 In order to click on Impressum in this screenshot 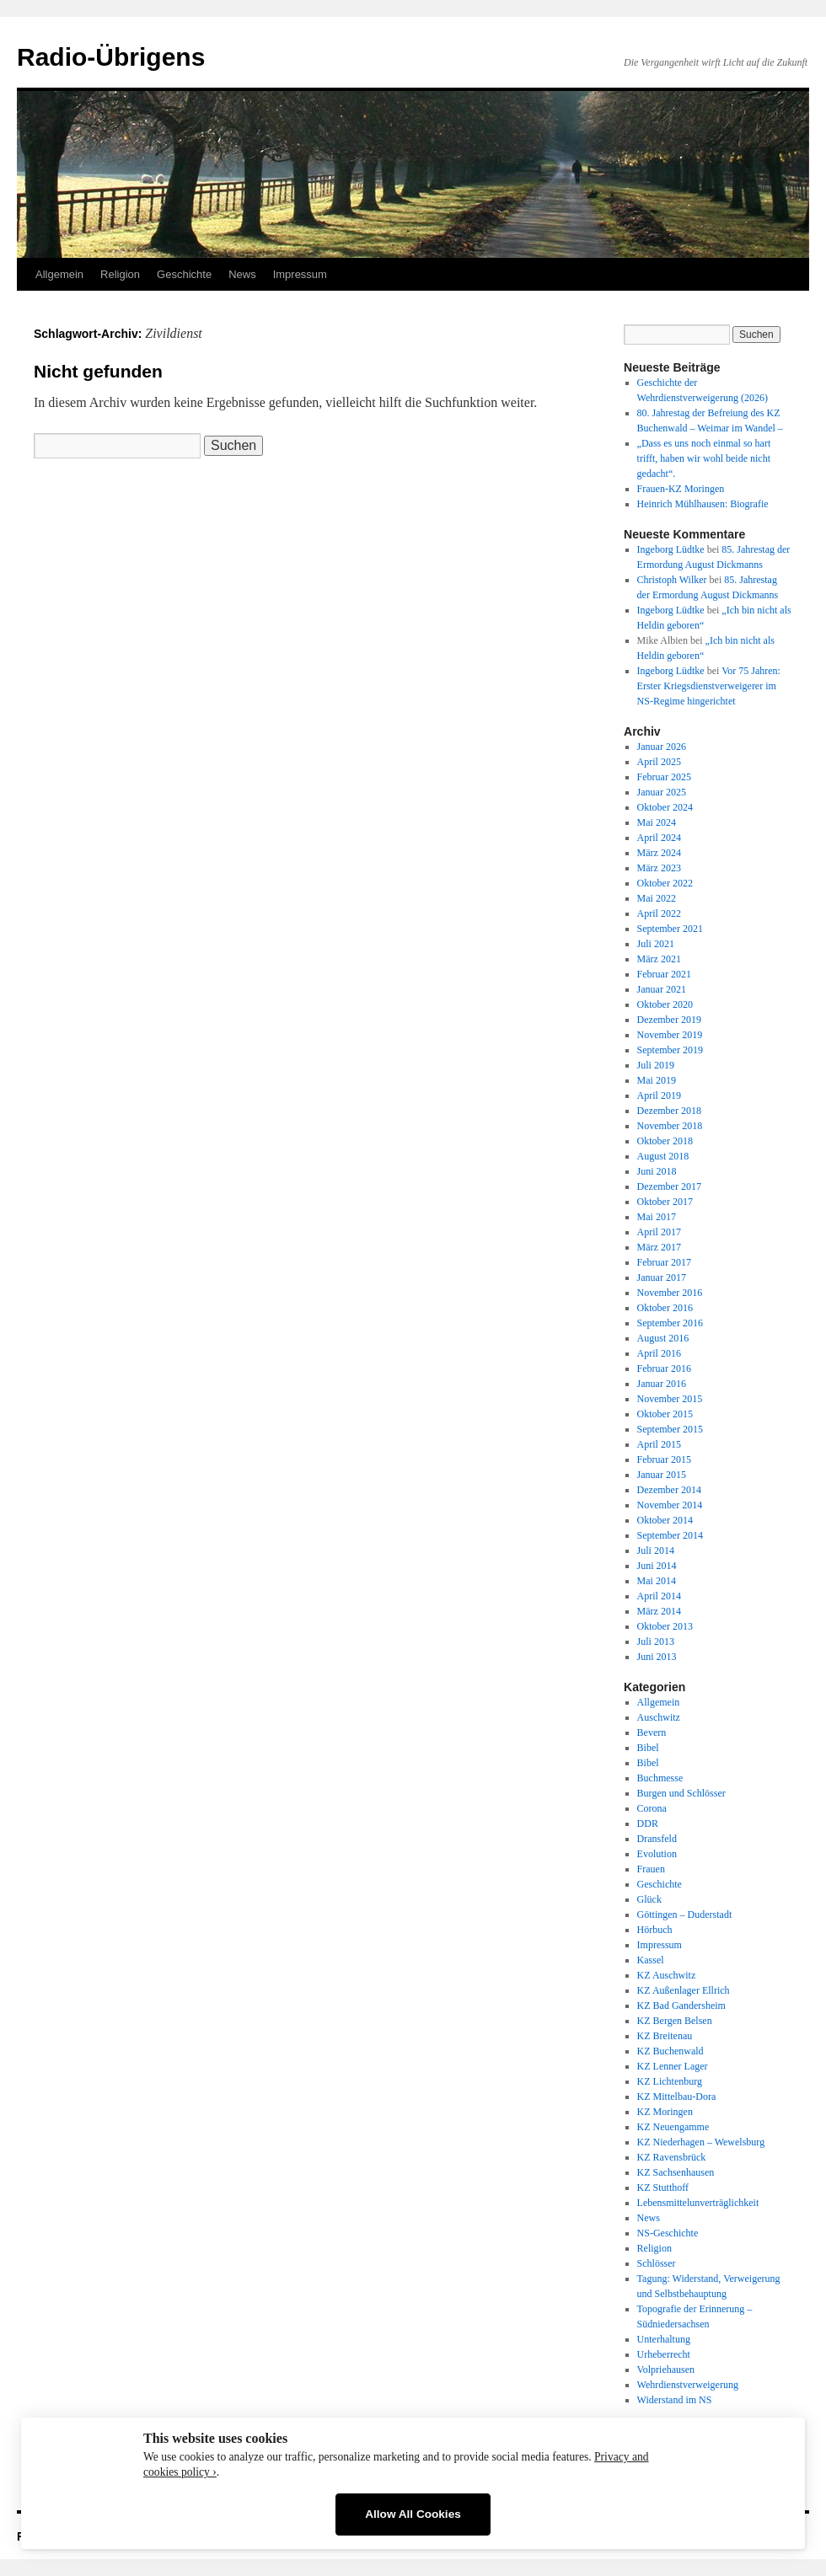, I will do `click(300, 274)`.